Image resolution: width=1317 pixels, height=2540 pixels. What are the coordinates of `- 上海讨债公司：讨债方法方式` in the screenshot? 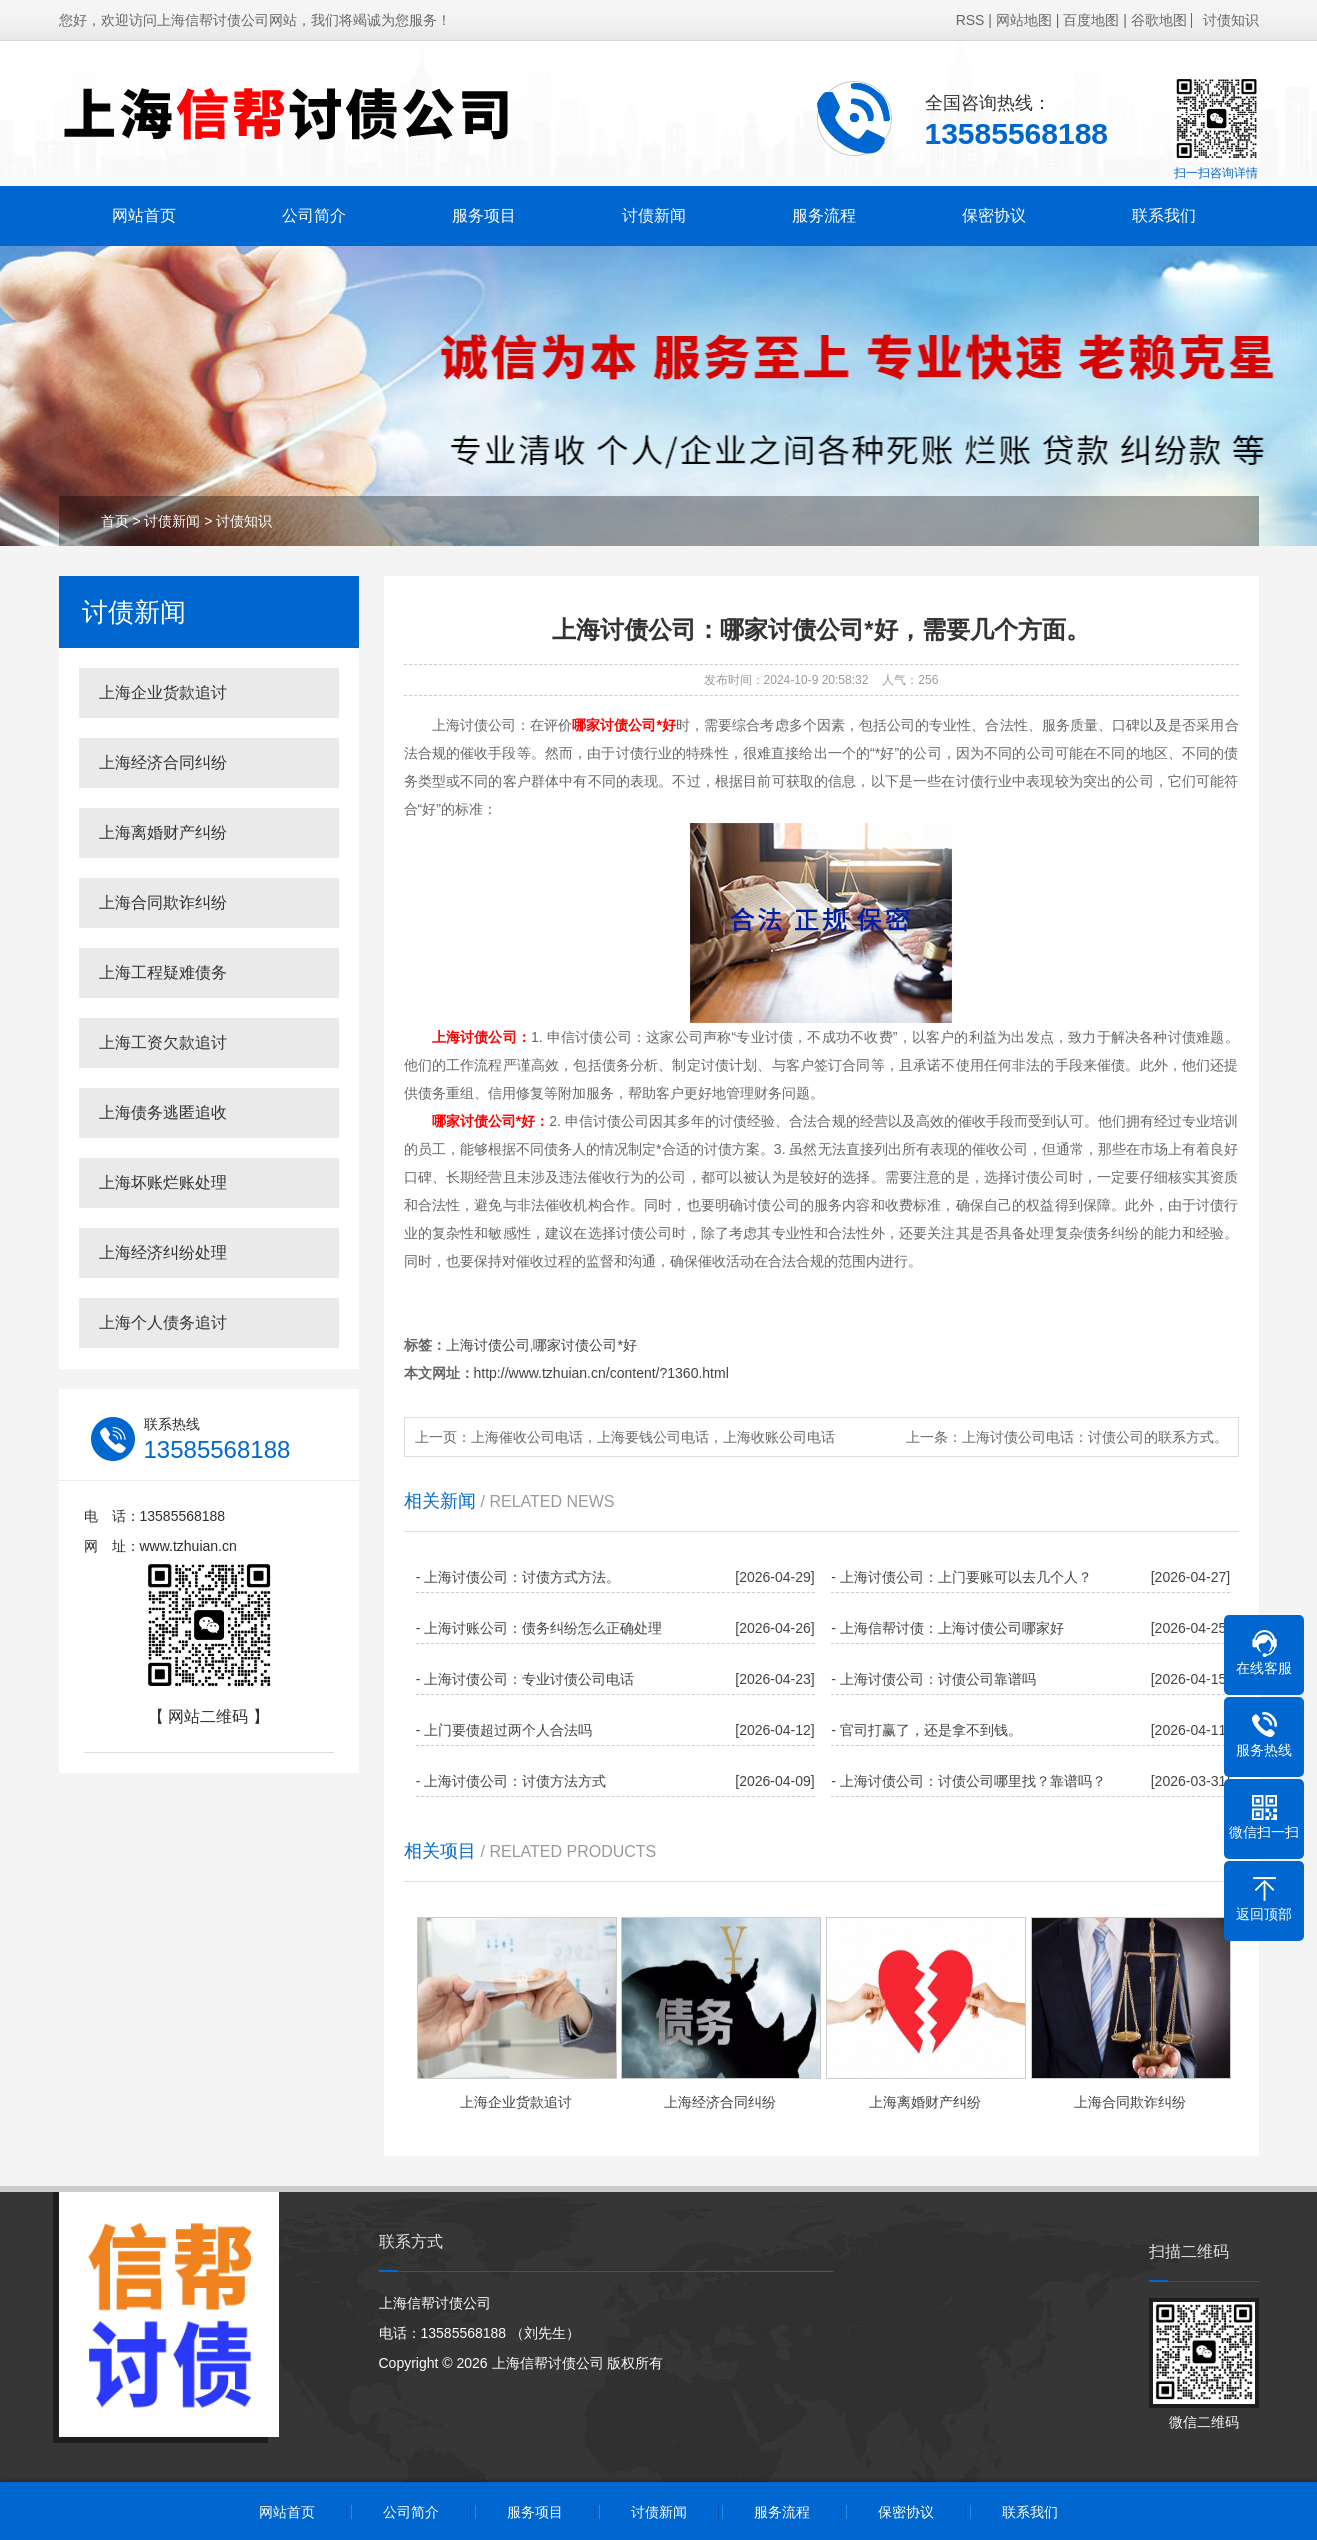 It's located at (511, 1781).